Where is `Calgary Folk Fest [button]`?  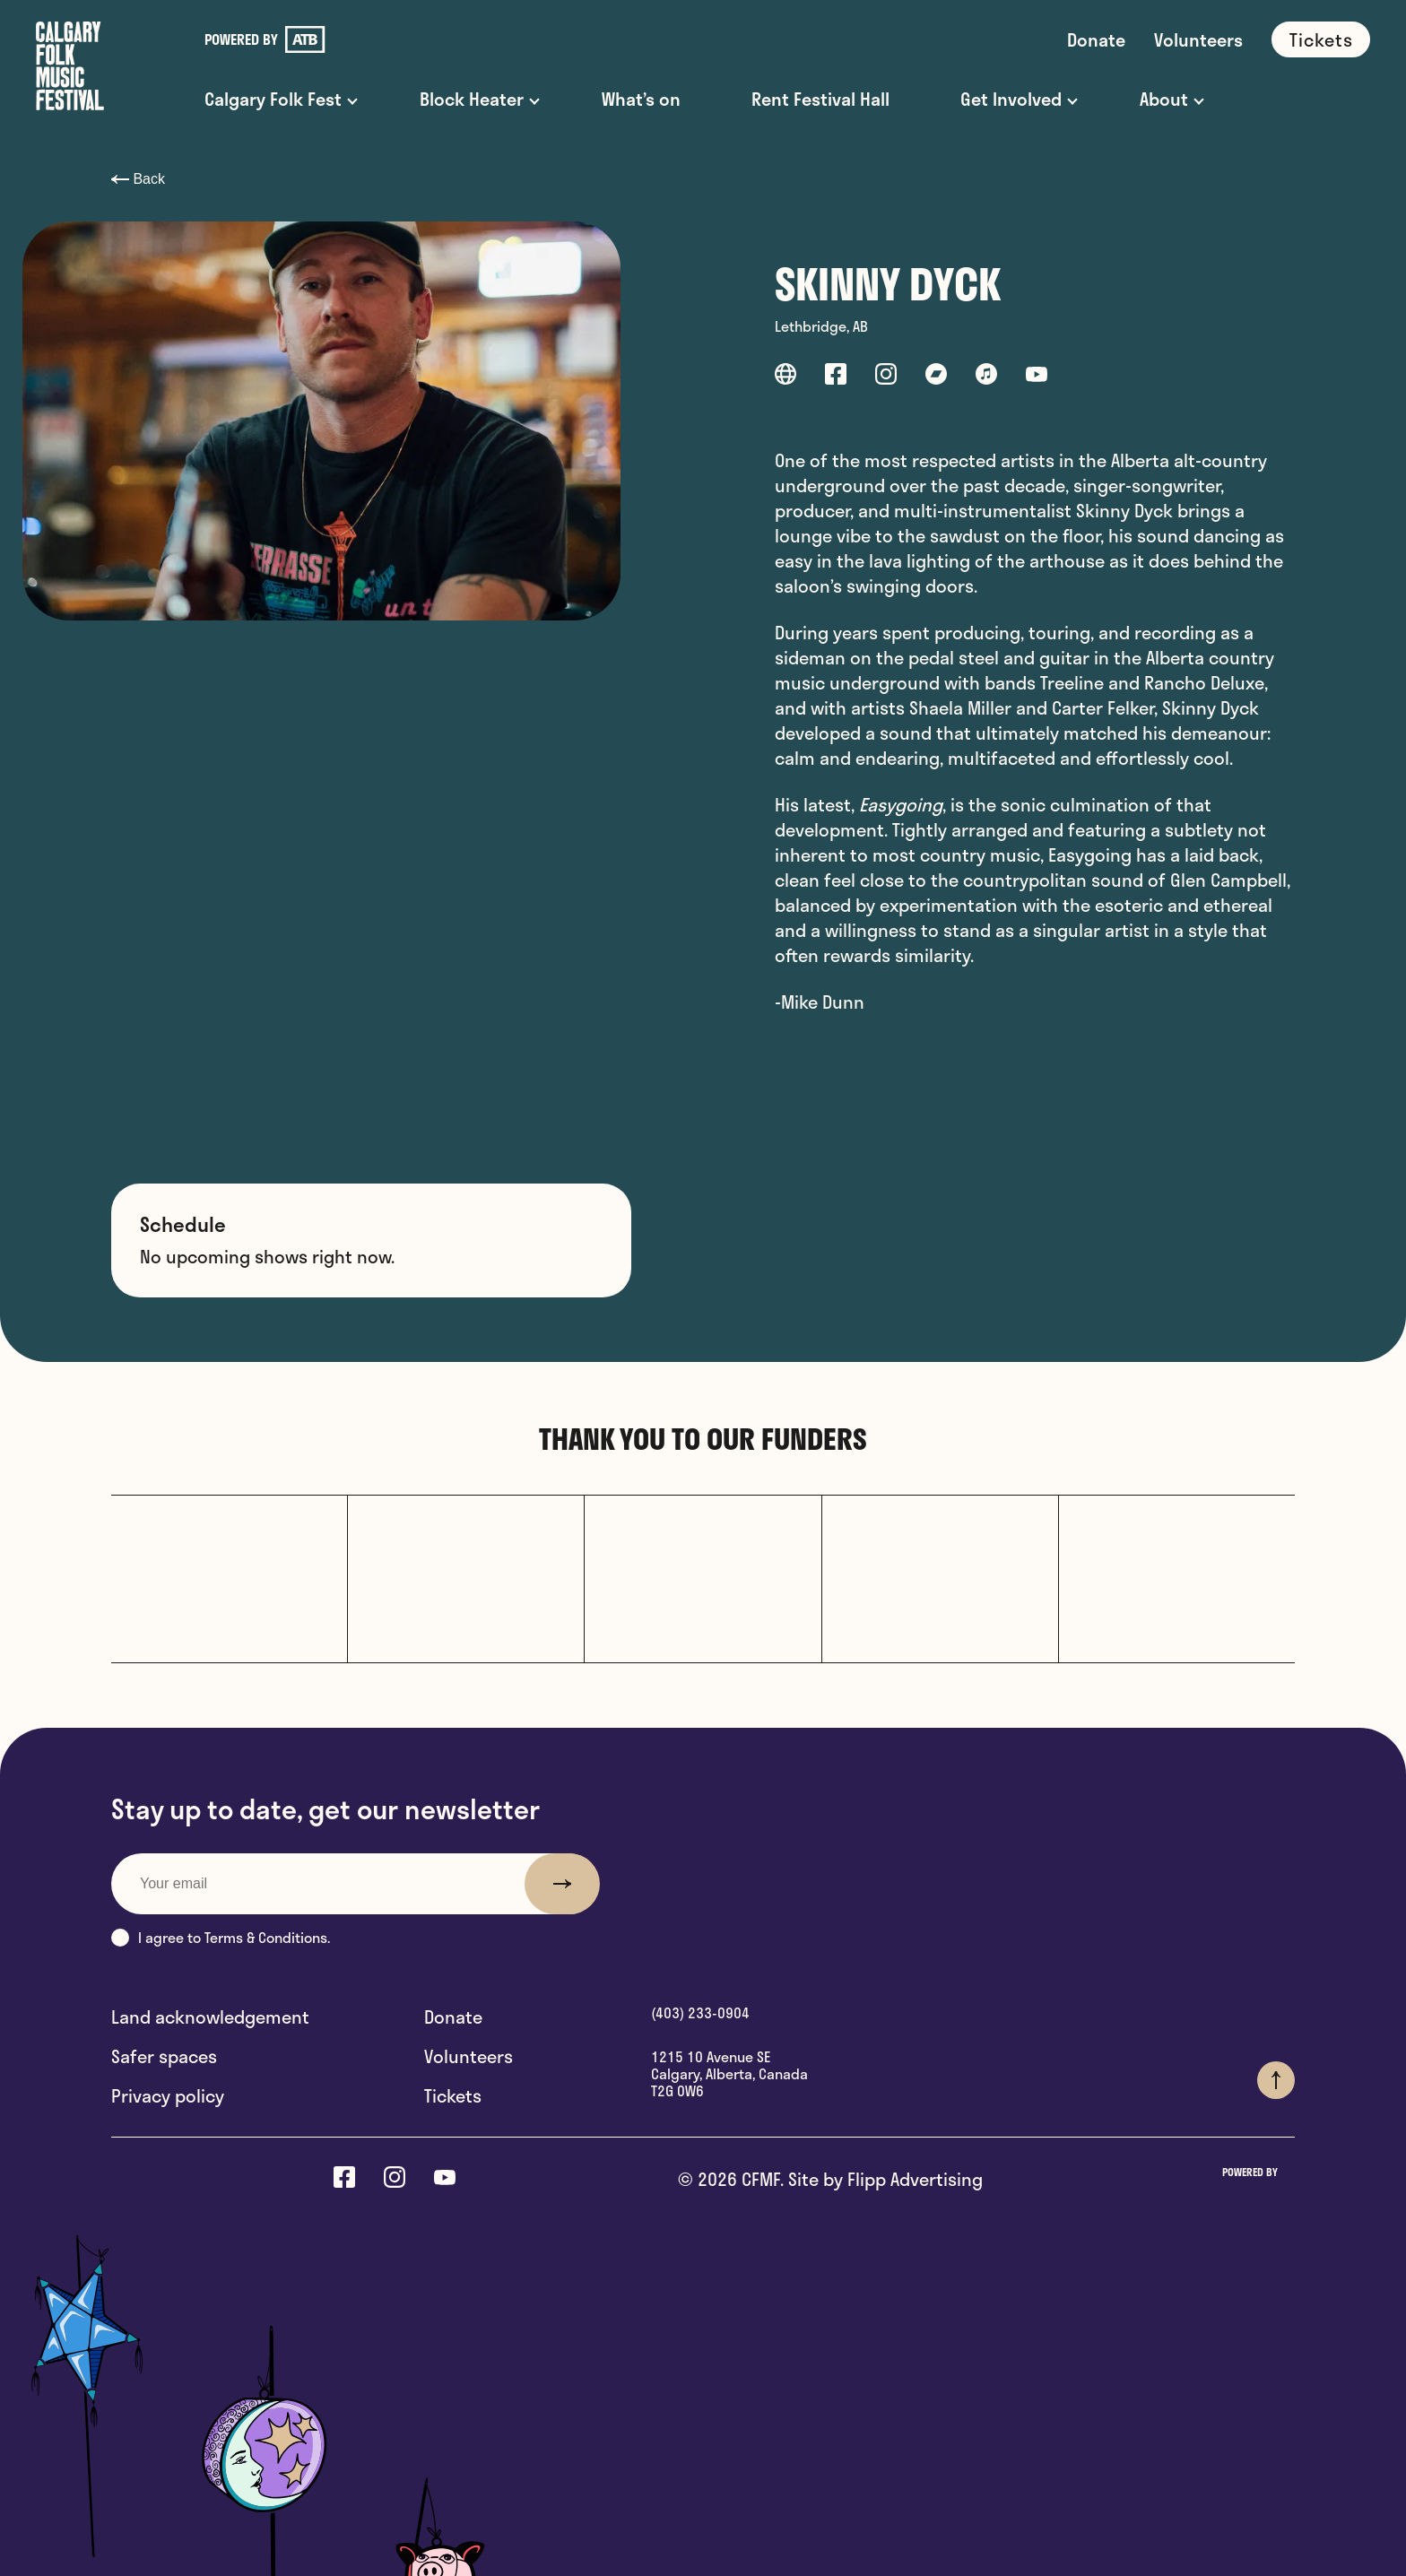
Calgary Folk Fest [button] is located at coordinates (273, 98).